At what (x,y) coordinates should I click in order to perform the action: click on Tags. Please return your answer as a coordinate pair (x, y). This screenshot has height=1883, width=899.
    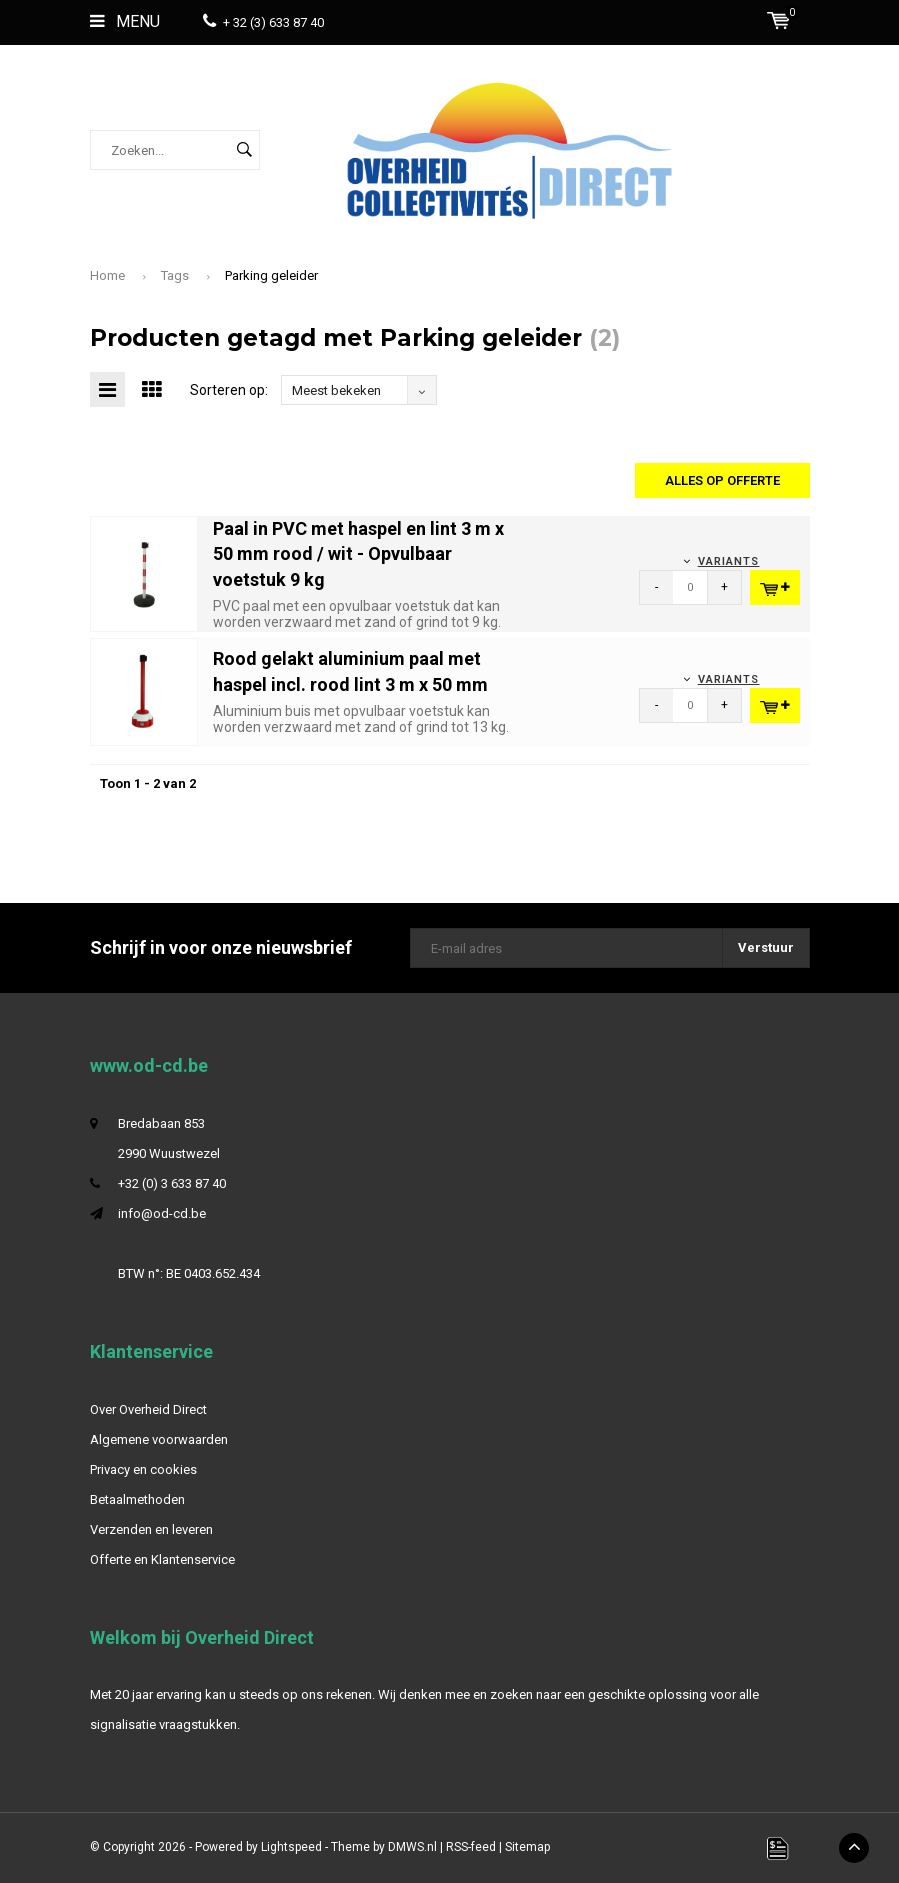
    Looking at the image, I should click on (175, 275).